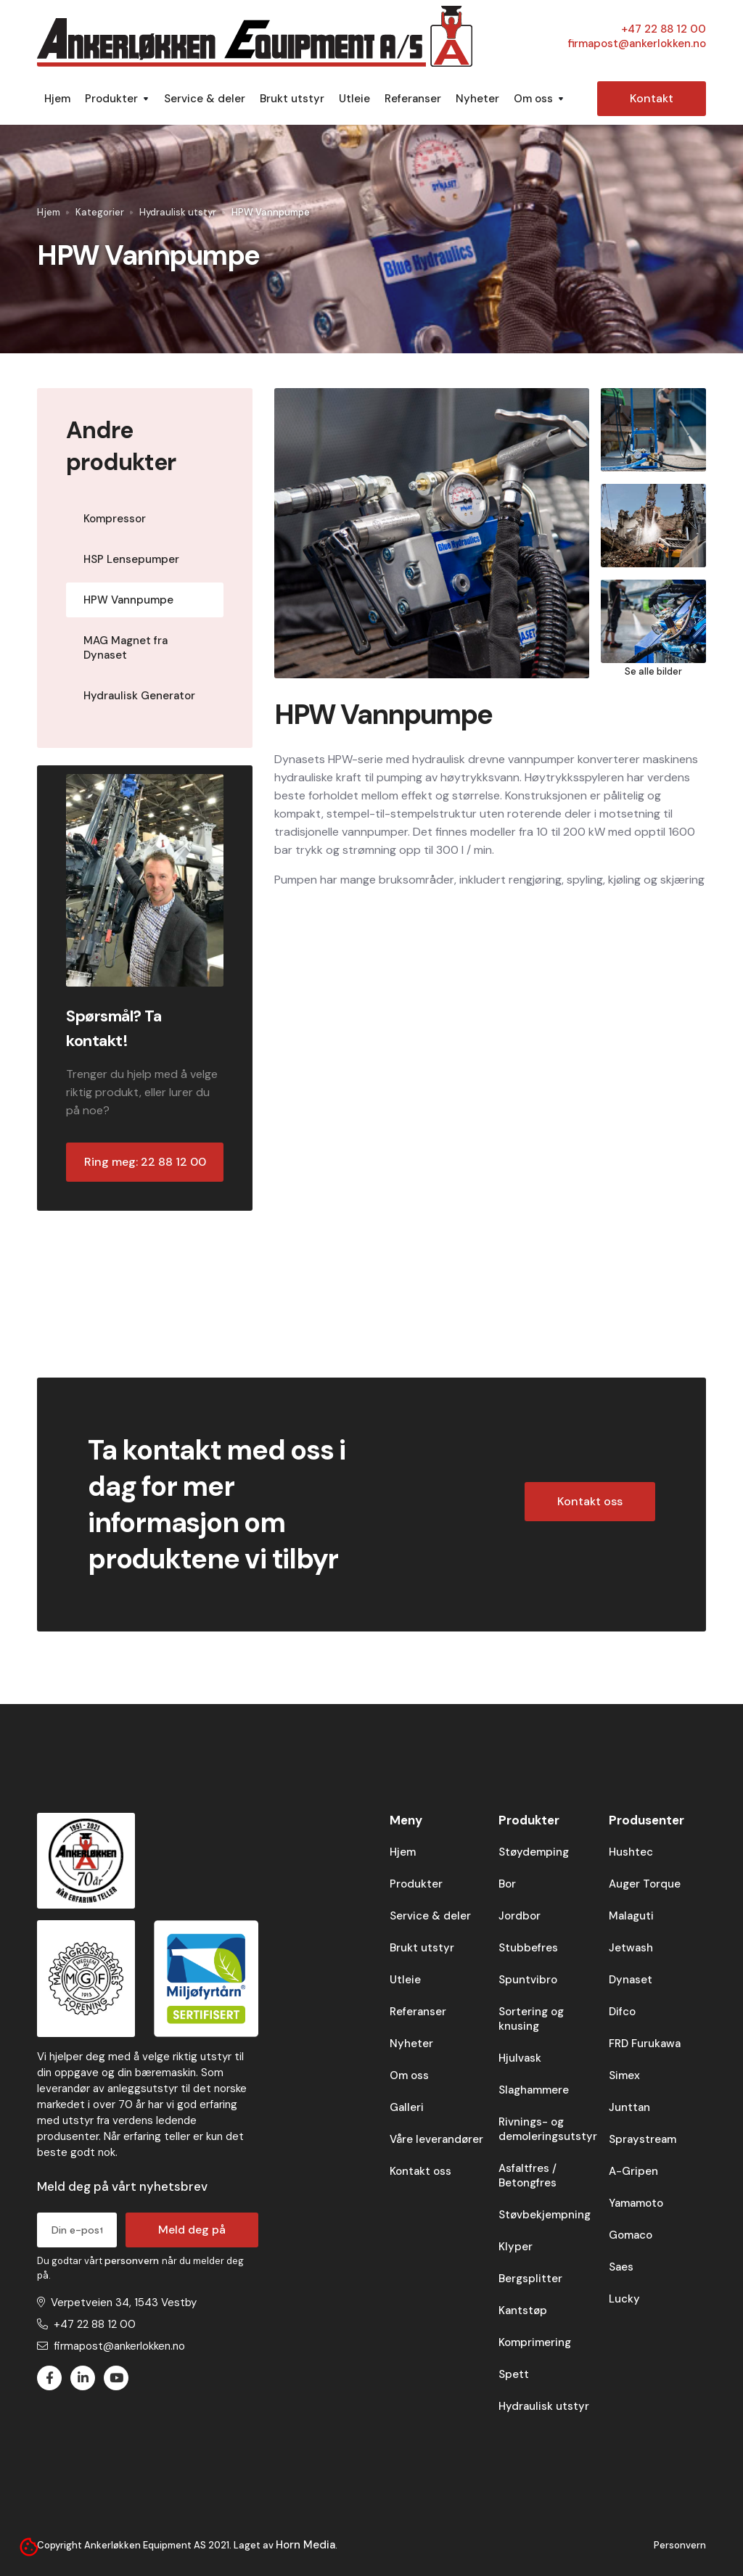  I want to click on Malaguti, so click(631, 1916).